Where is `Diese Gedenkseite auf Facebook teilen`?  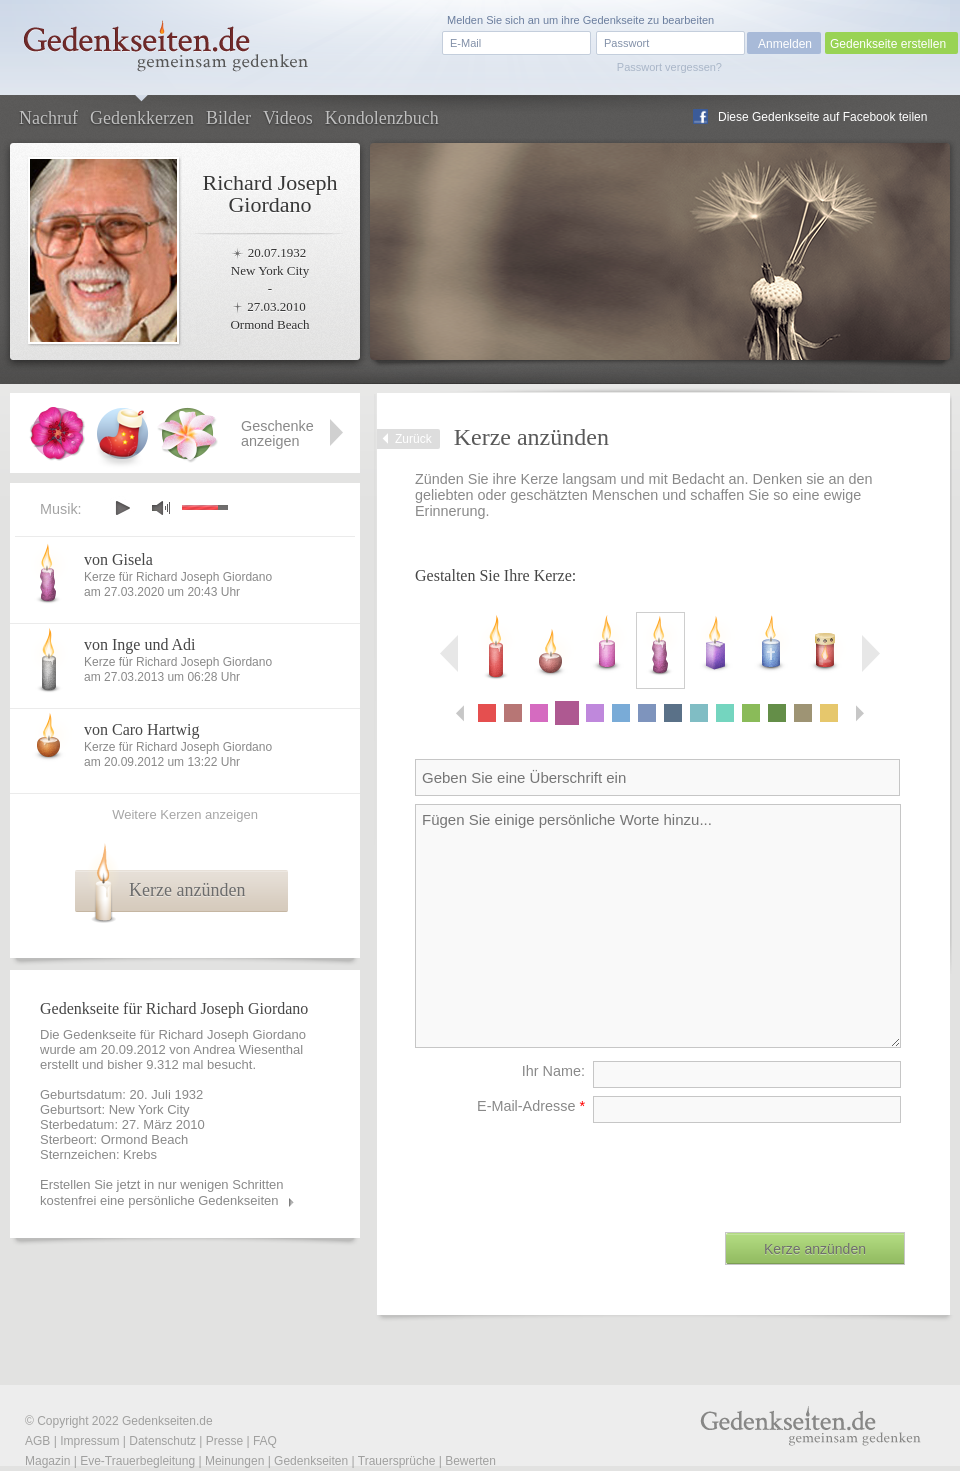 Diese Gedenkseite auf Facebook teilen is located at coordinates (822, 117).